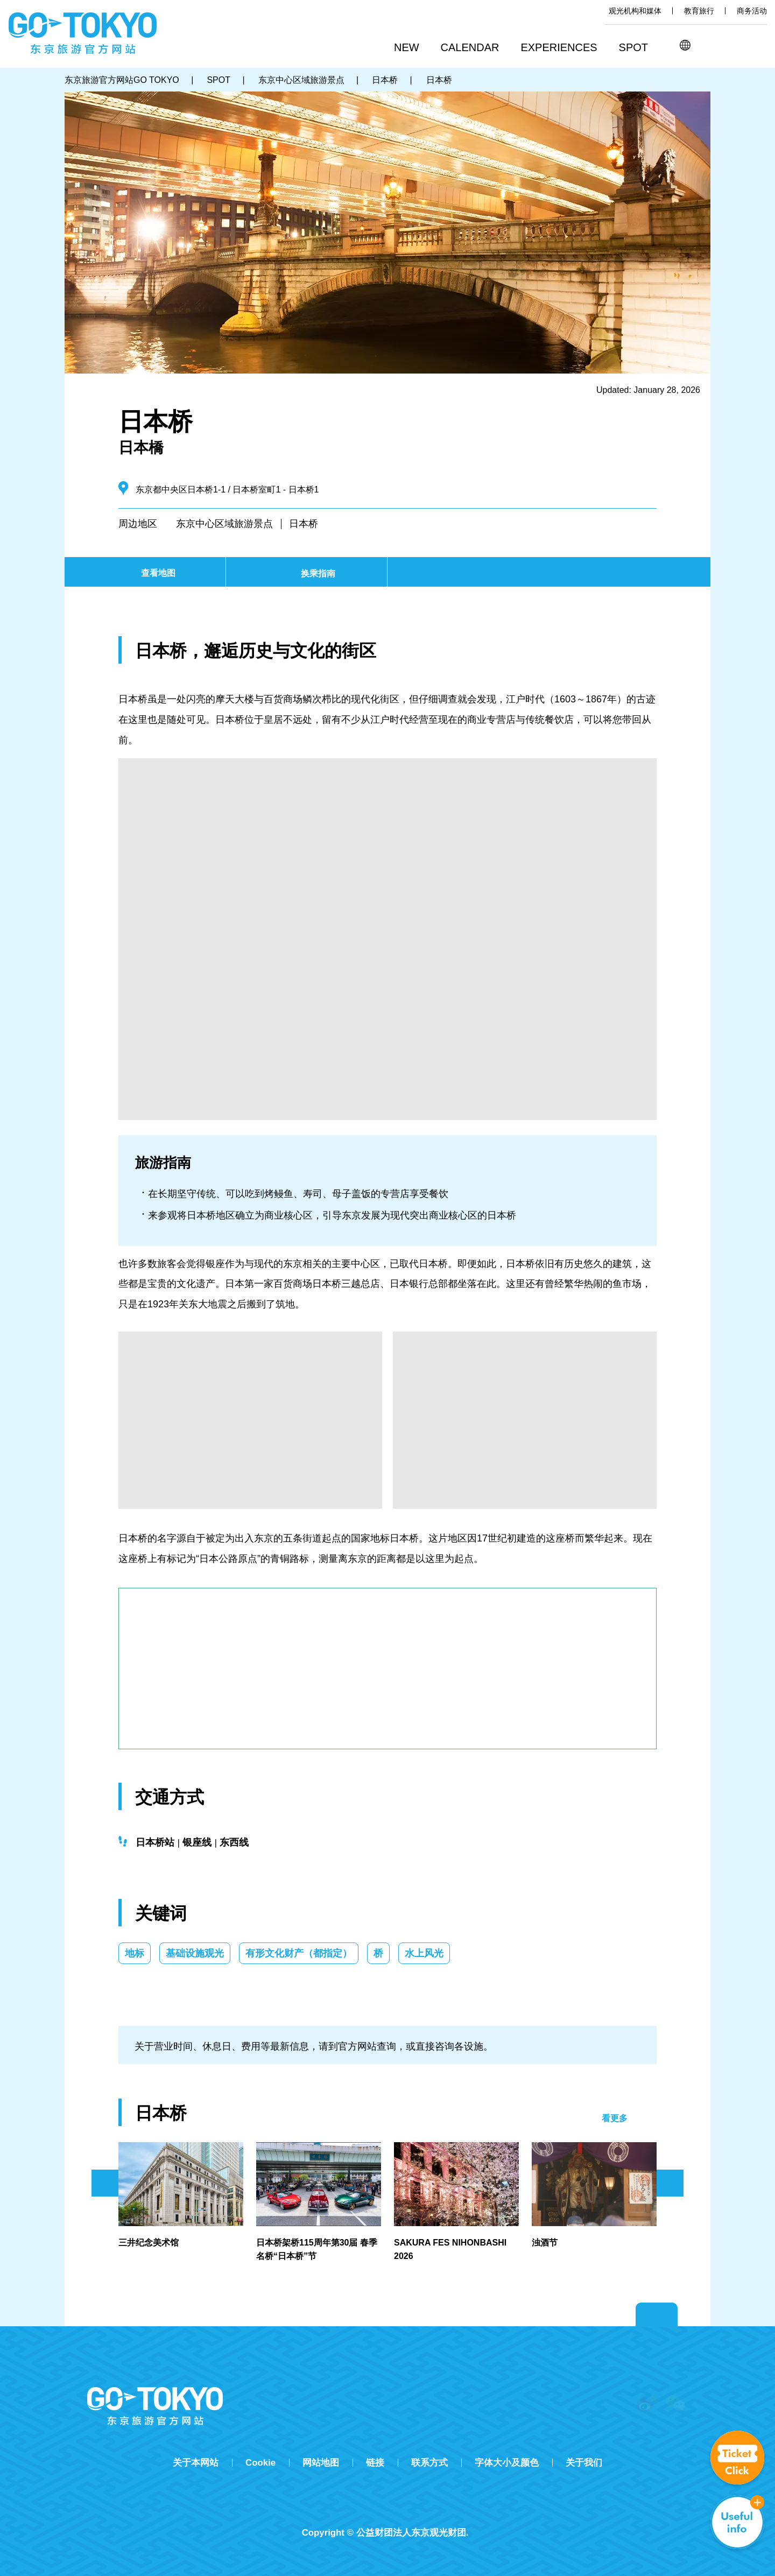 Image resolution: width=775 pixels, height=2576 pixels. I want to click on 字体大小及颜色, so click(507, 2463).